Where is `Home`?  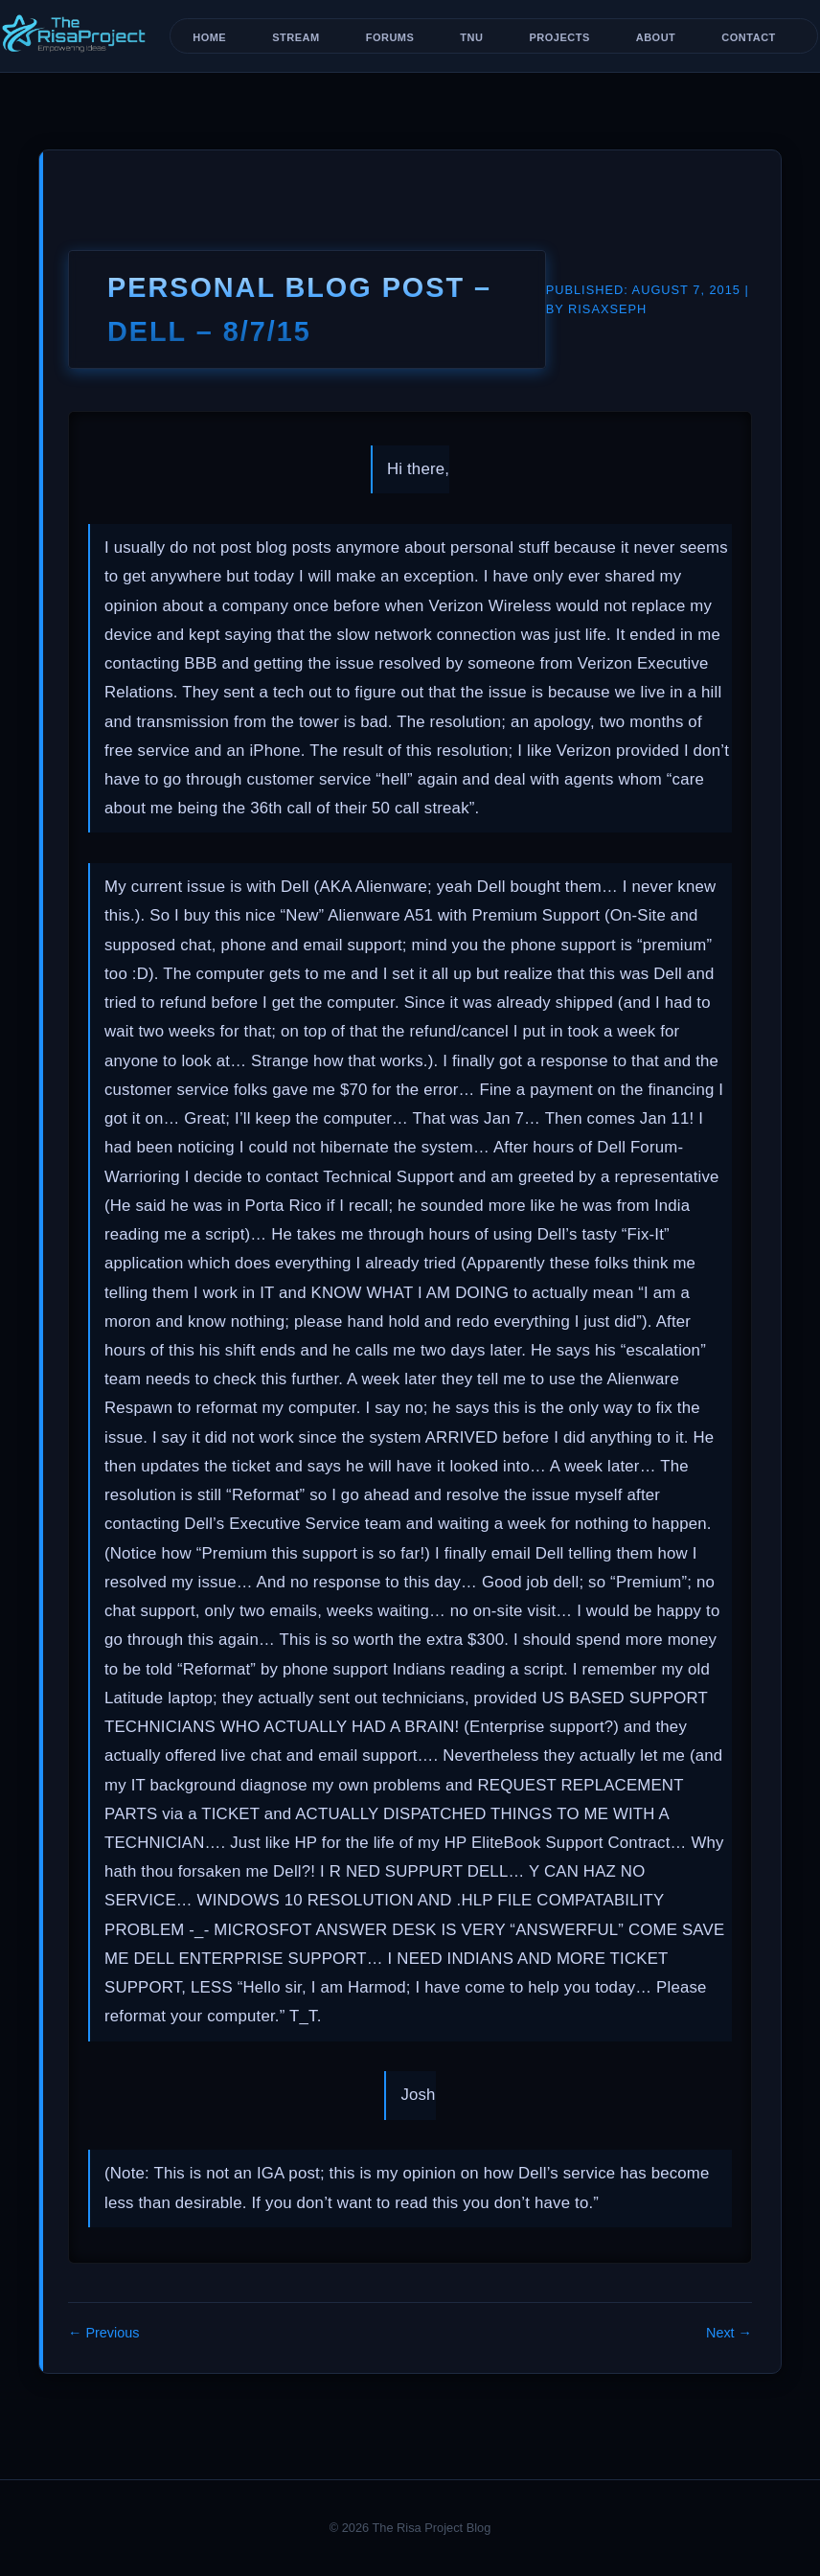
Home is located at coordinates (209, 37).